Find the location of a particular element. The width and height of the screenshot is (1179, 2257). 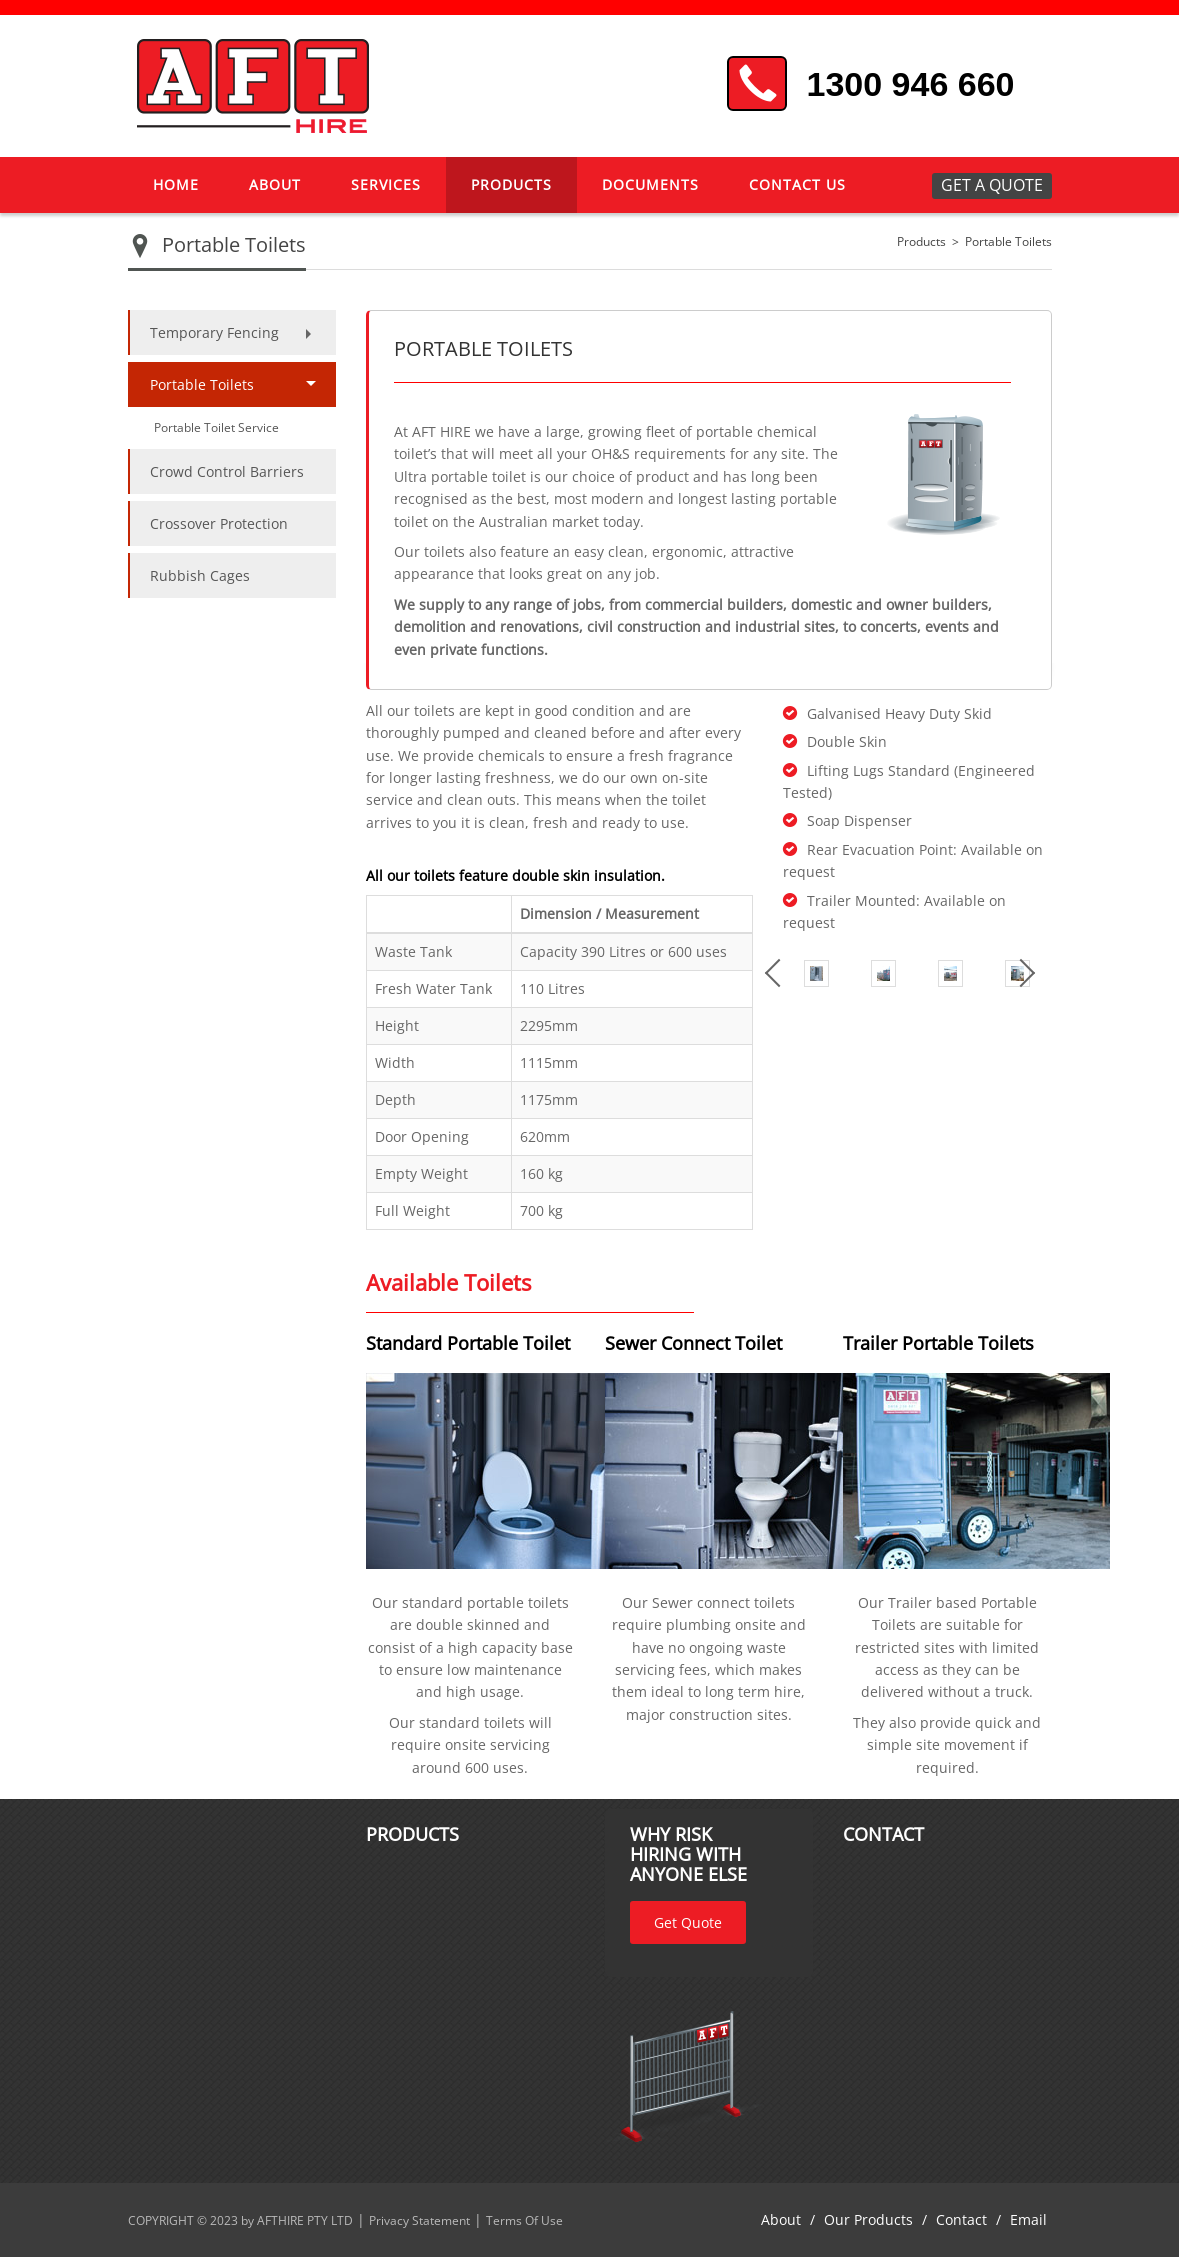

Products is located at coordinates (921, 241).